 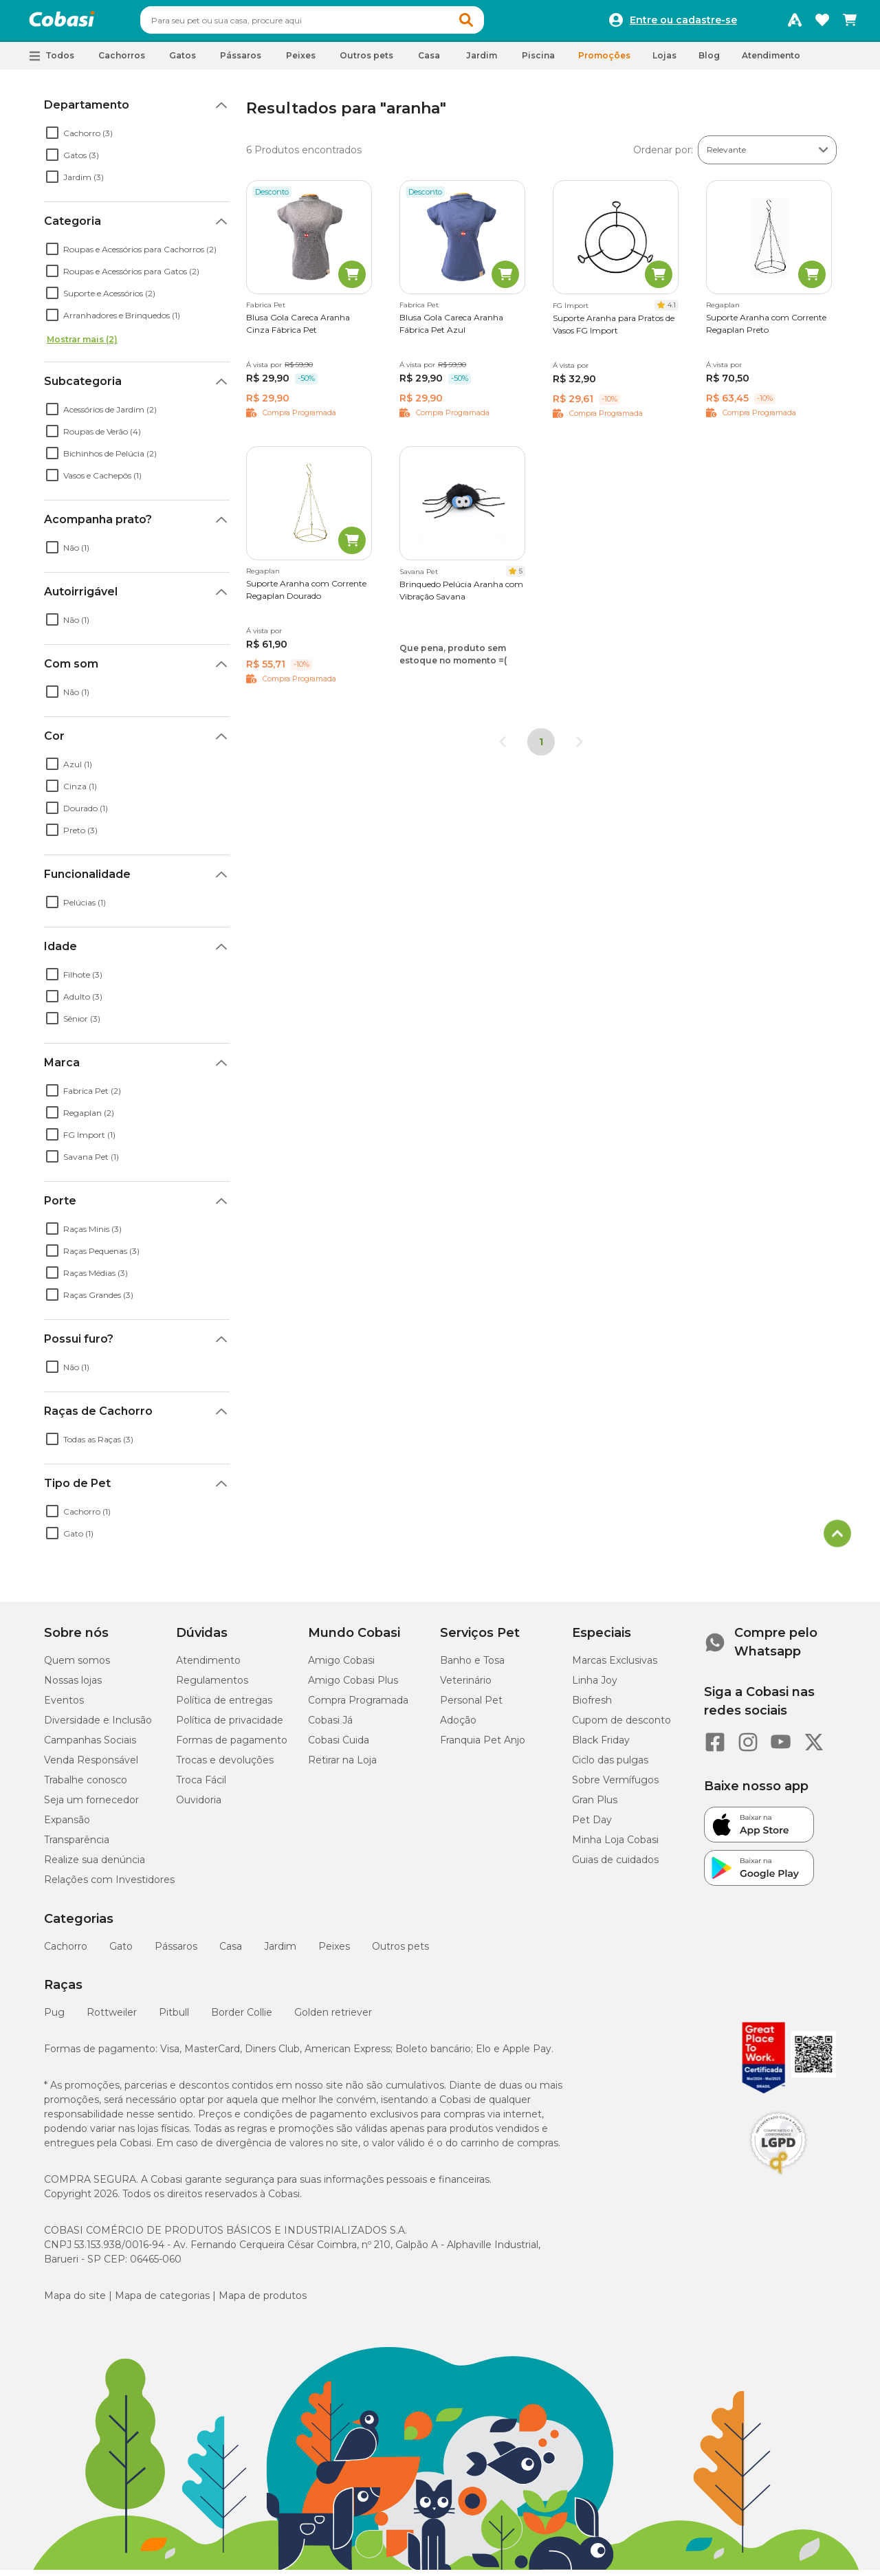 I want to click on Pássaros, so click(x=176, y=1952).